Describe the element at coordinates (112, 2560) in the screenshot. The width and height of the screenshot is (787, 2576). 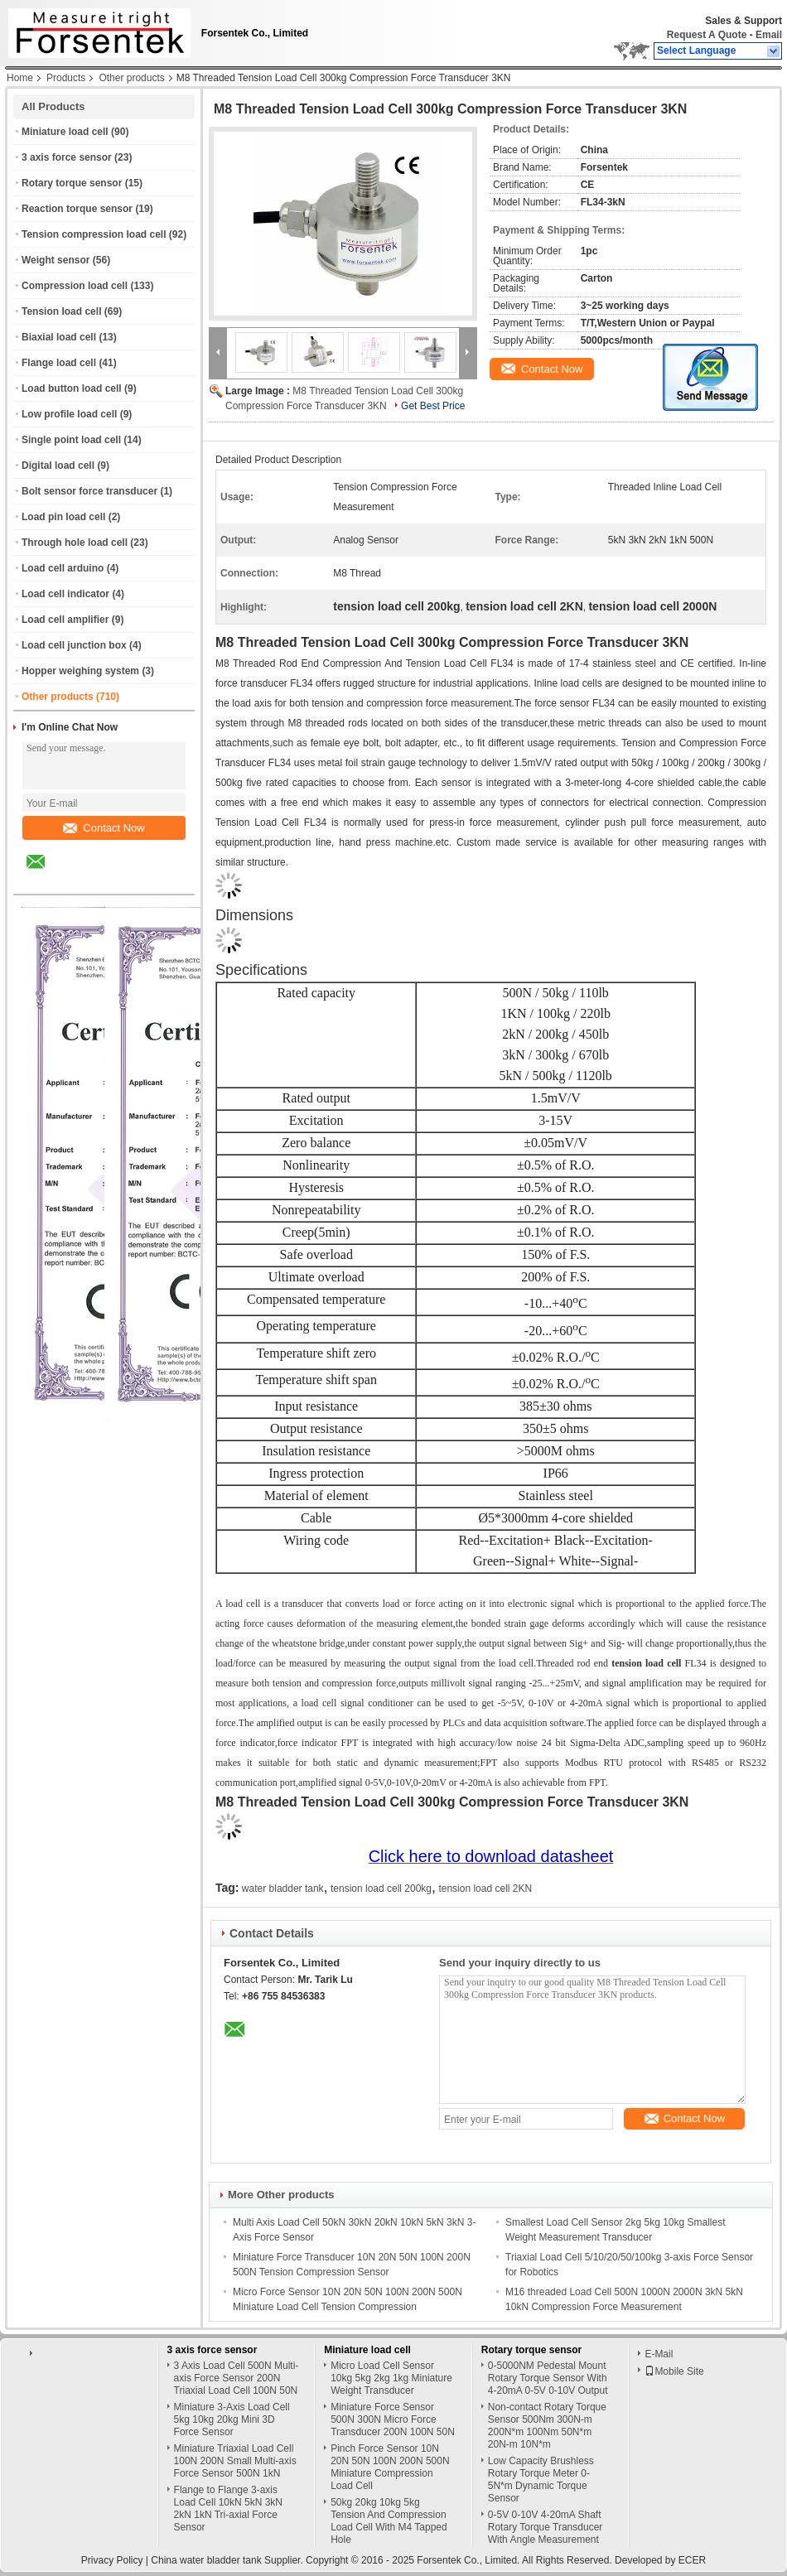
I see `Privacy Policy` at that location.